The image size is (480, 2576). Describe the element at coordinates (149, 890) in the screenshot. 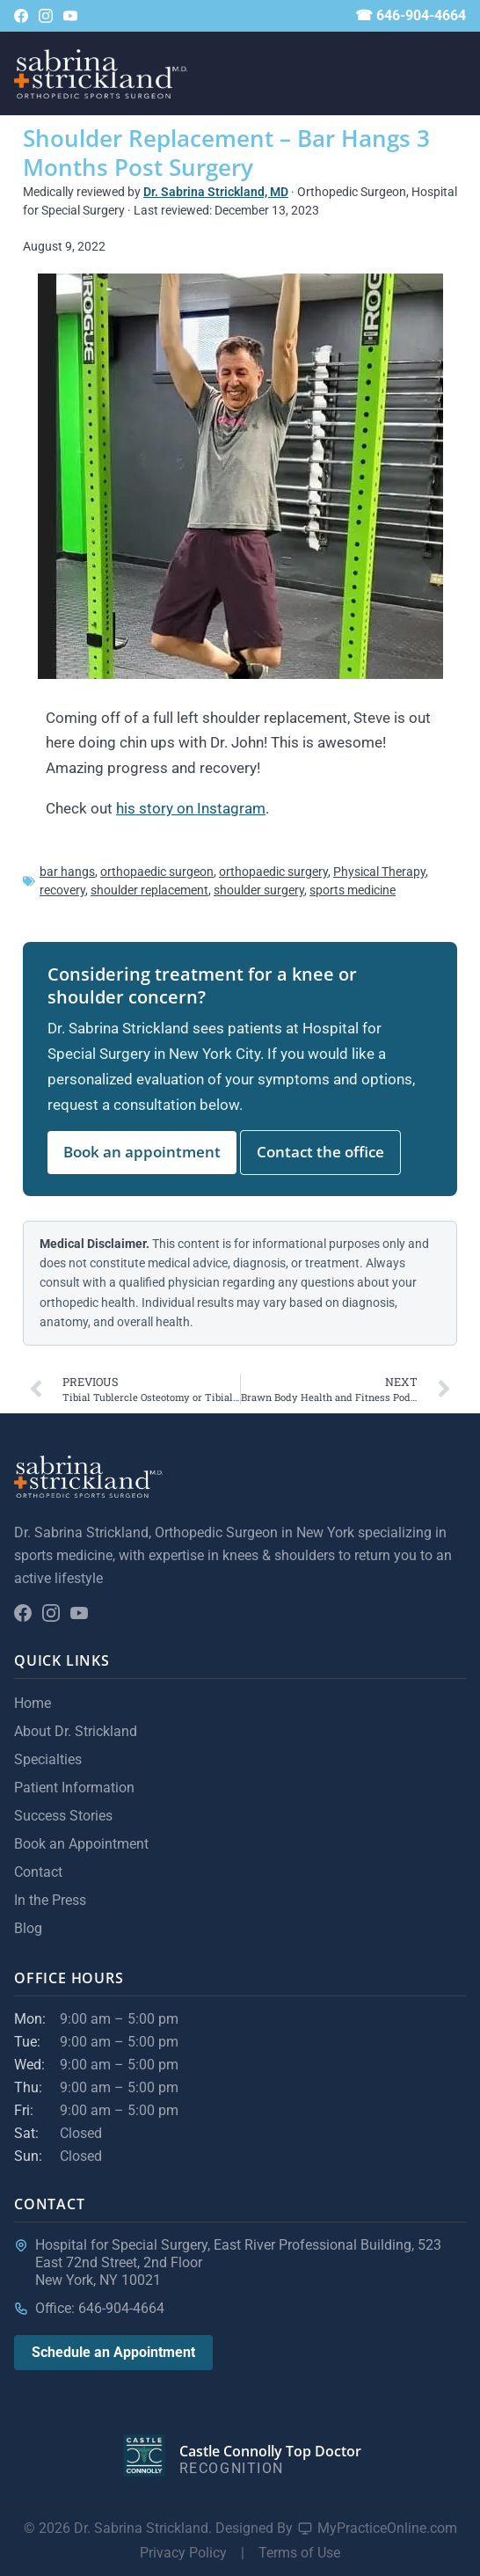

I see `shoulder replacement` at that location.